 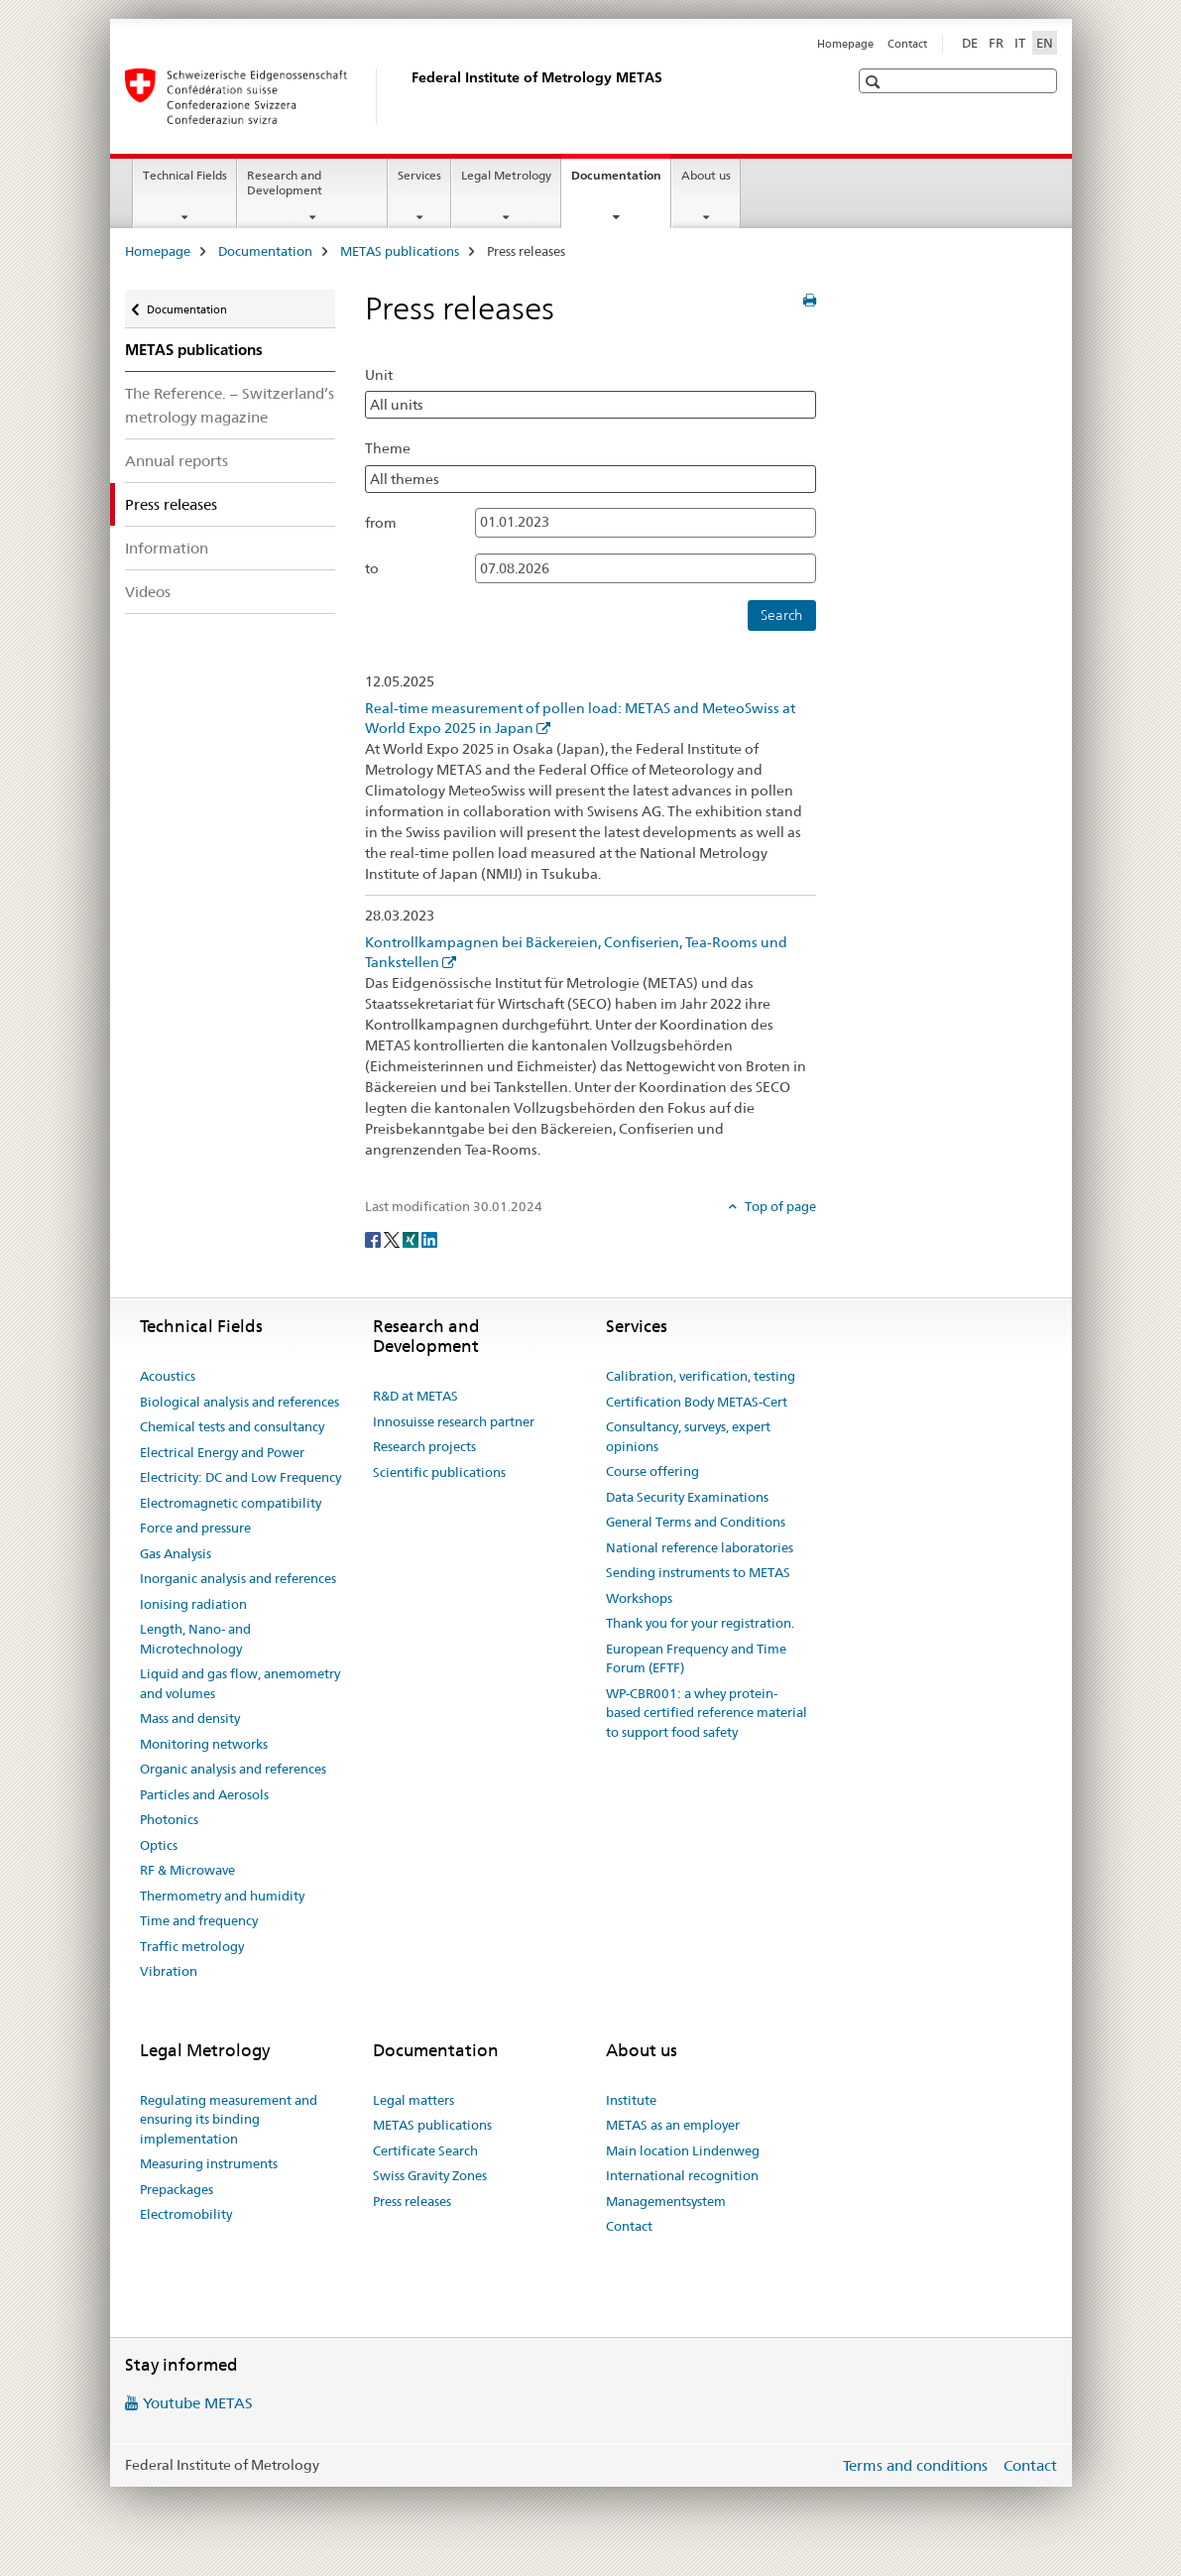 What do you see at coordinates (176, 460) in the screenshot?
I see `Annual reports` at bounding box center [176, 460].